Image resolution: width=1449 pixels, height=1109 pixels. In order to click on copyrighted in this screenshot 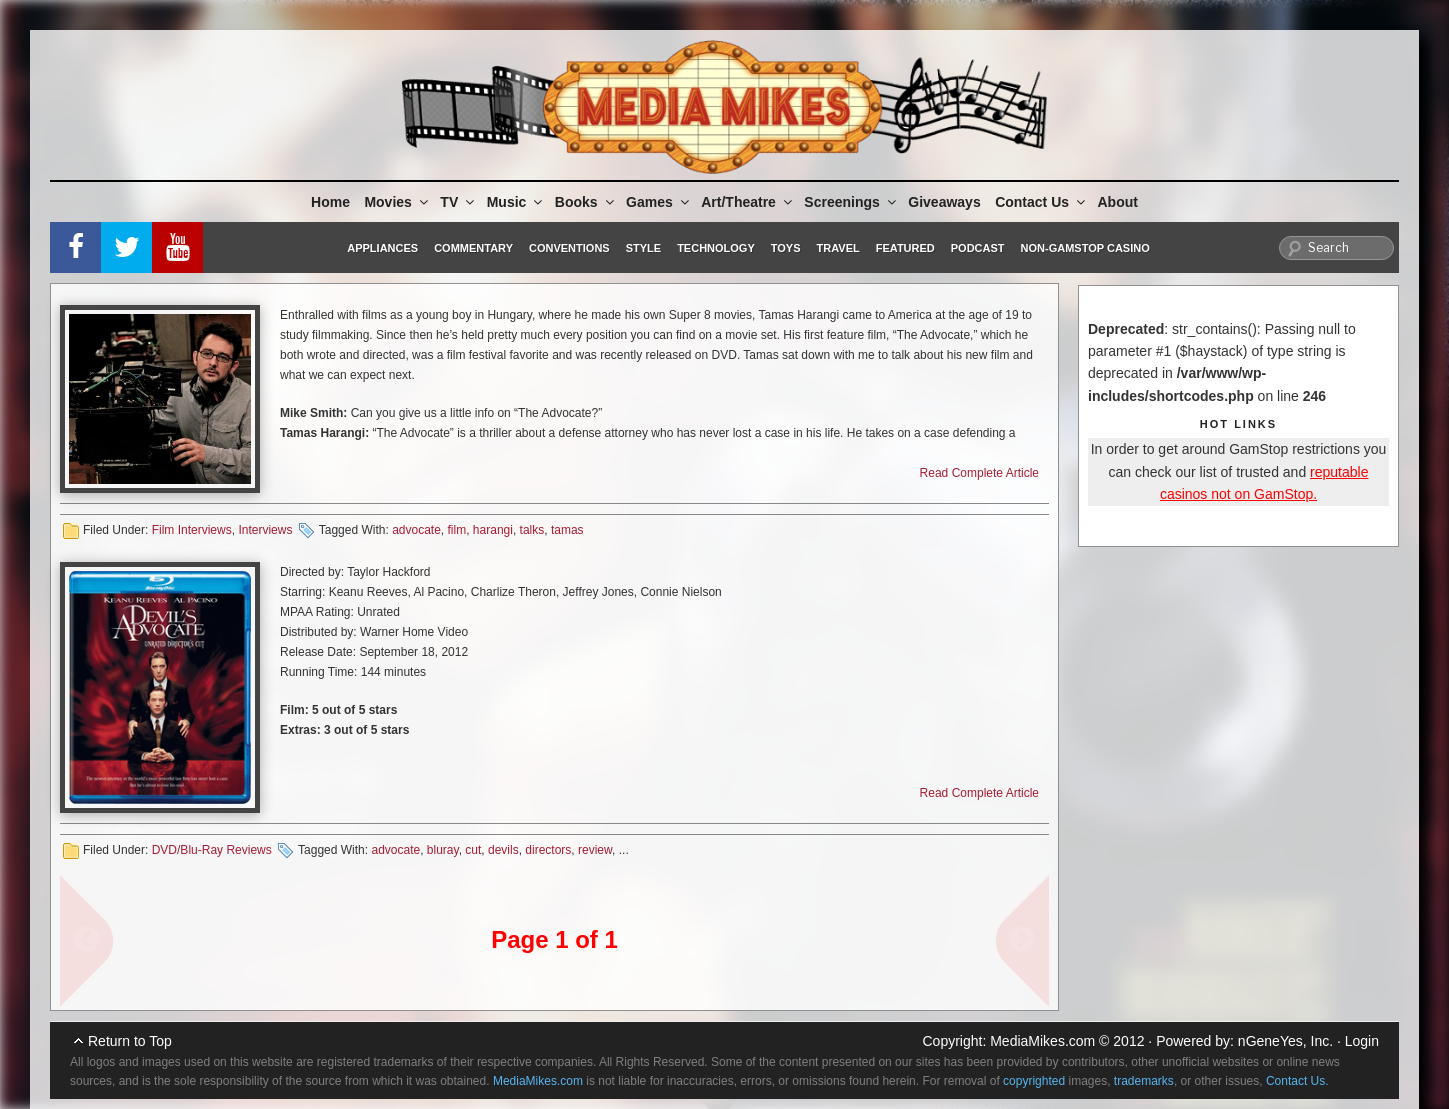, I will do `click(1034, 1081)`.